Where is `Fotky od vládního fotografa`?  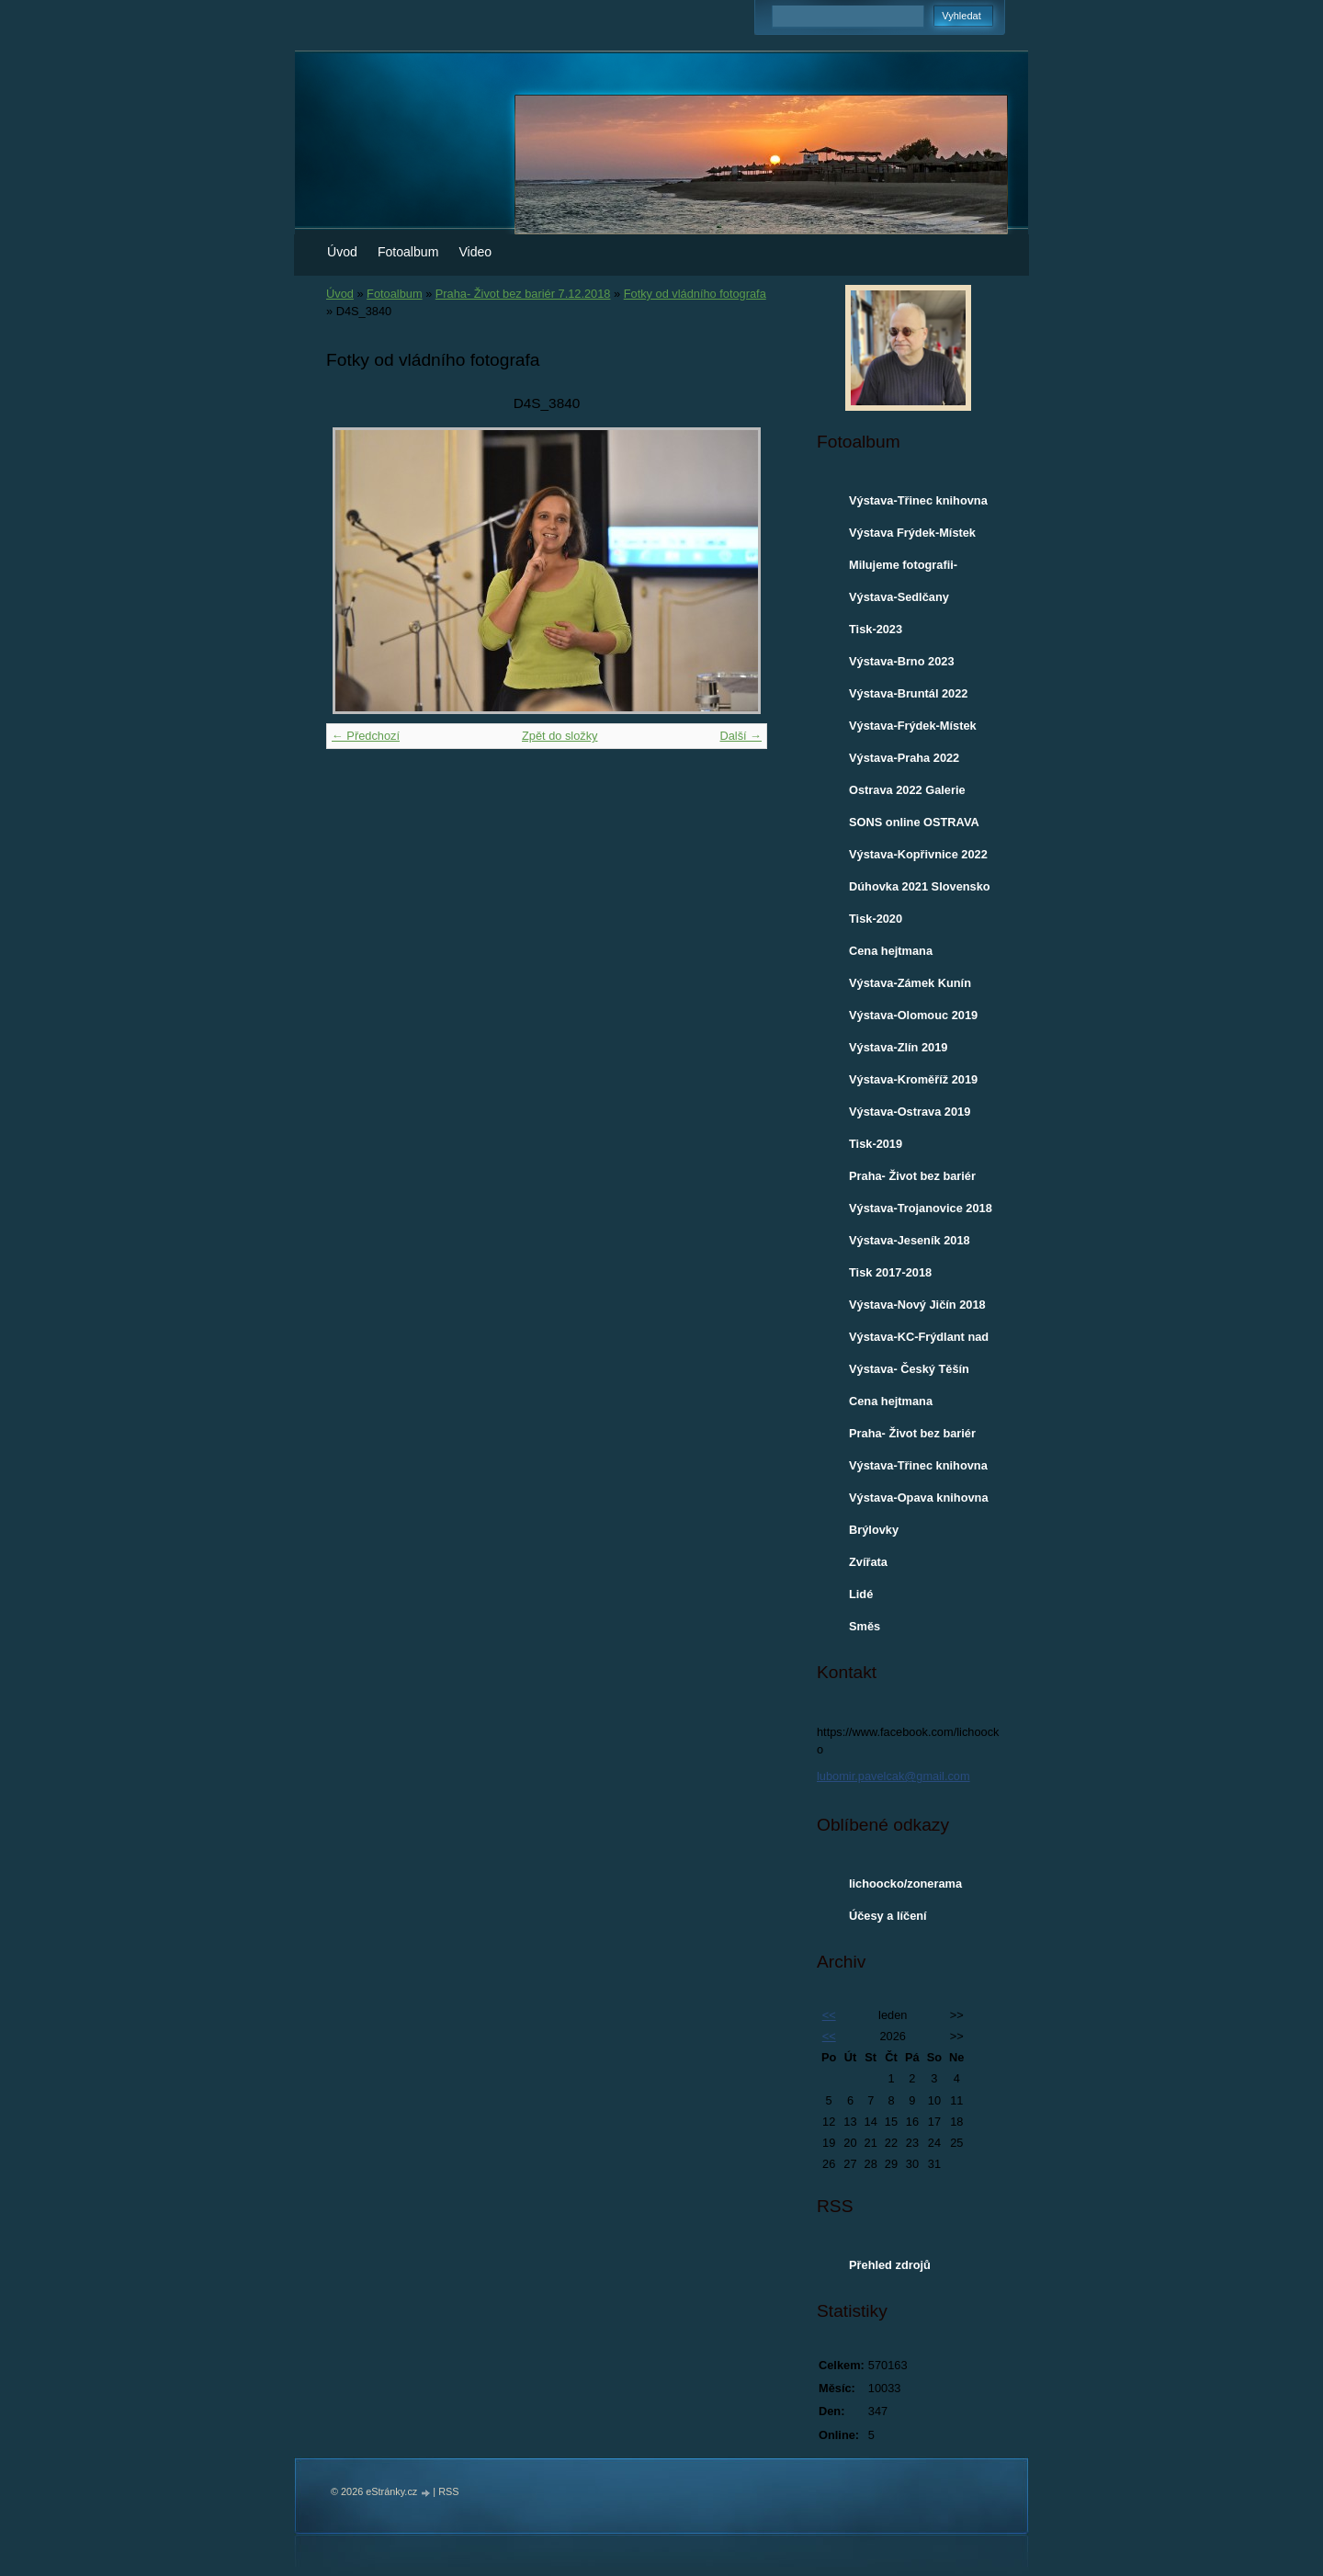
Fotky od vládního fotografa is located at coordinates (695, 294).